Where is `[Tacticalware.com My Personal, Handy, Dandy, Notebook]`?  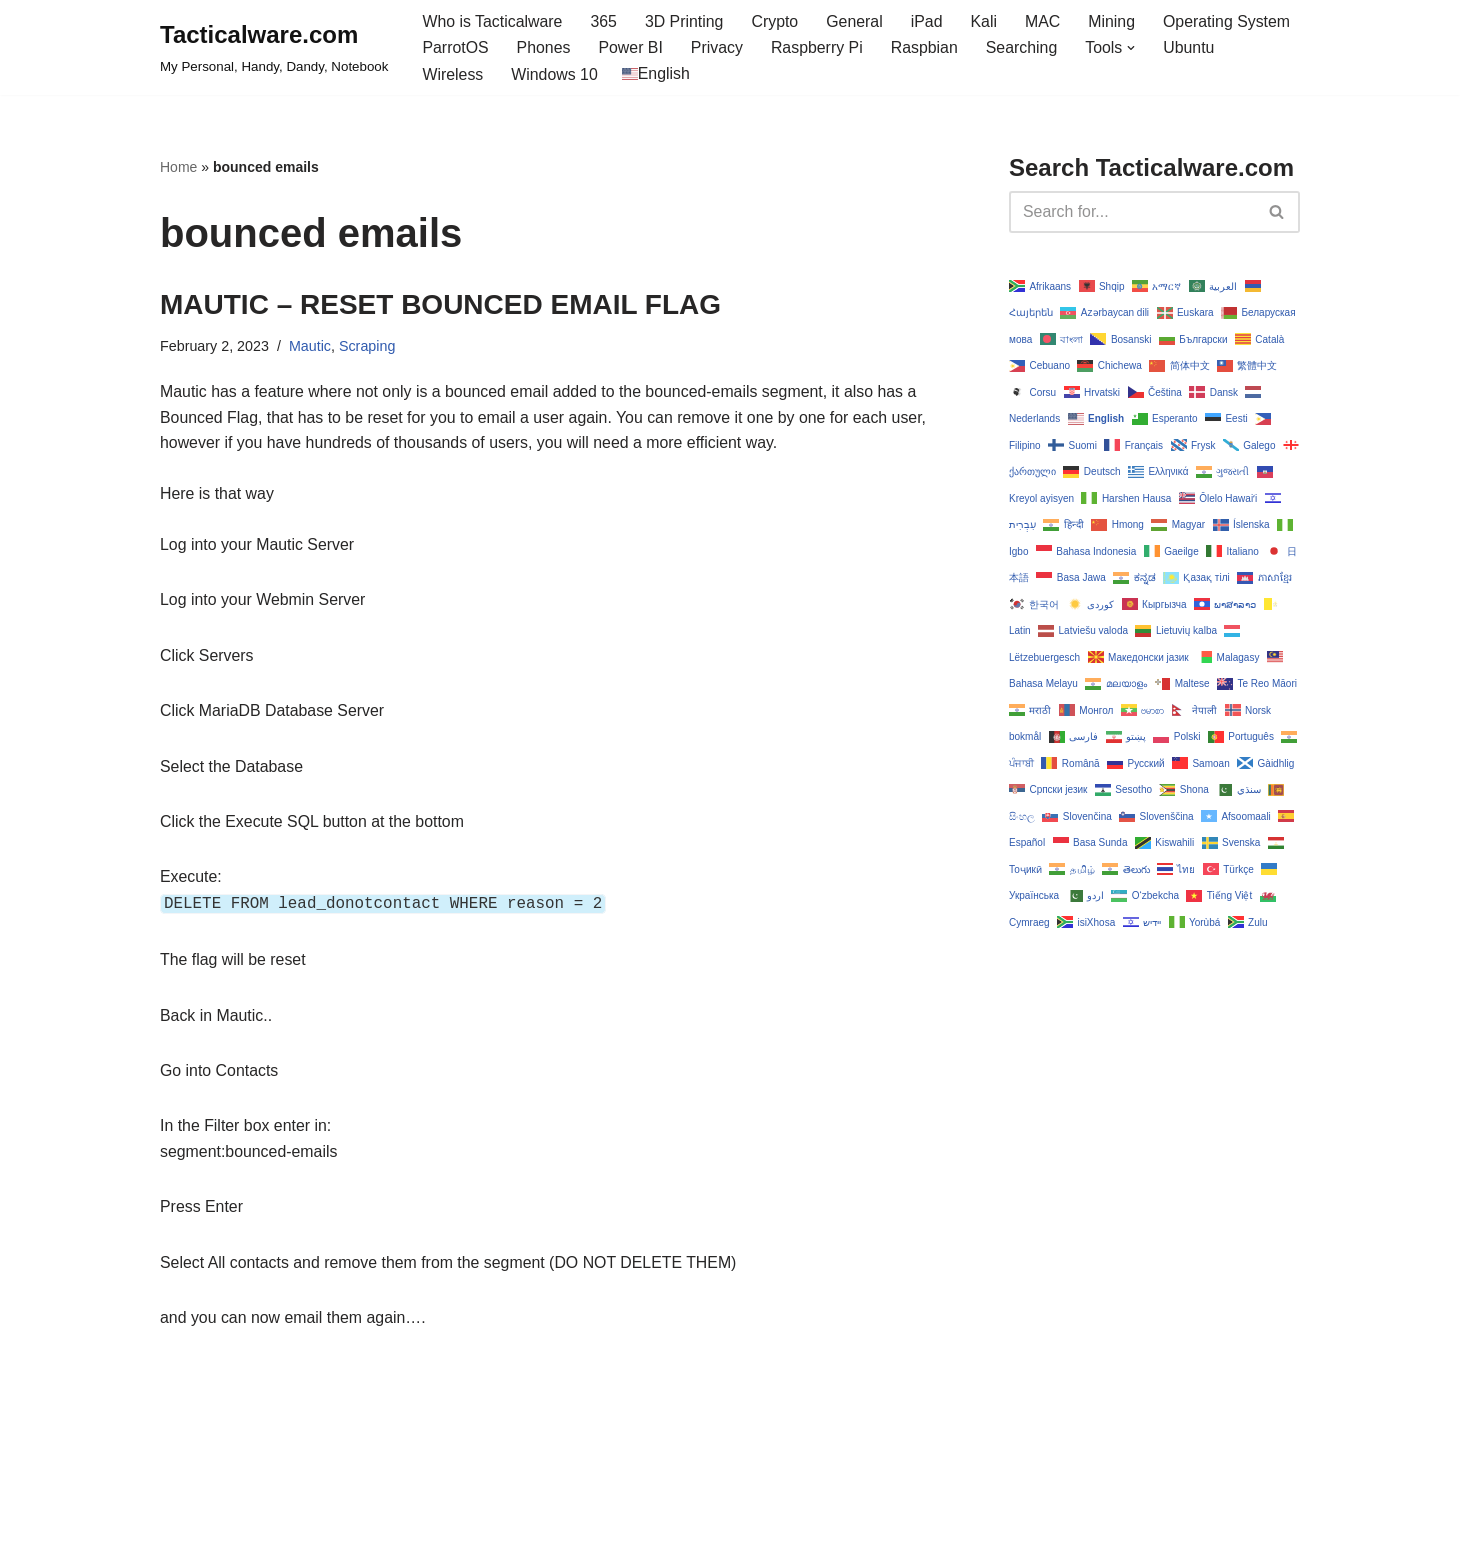
[Tacticalware.com My Personal, Handy, Dandy, Notebook] is located at coordinates (274, 48).